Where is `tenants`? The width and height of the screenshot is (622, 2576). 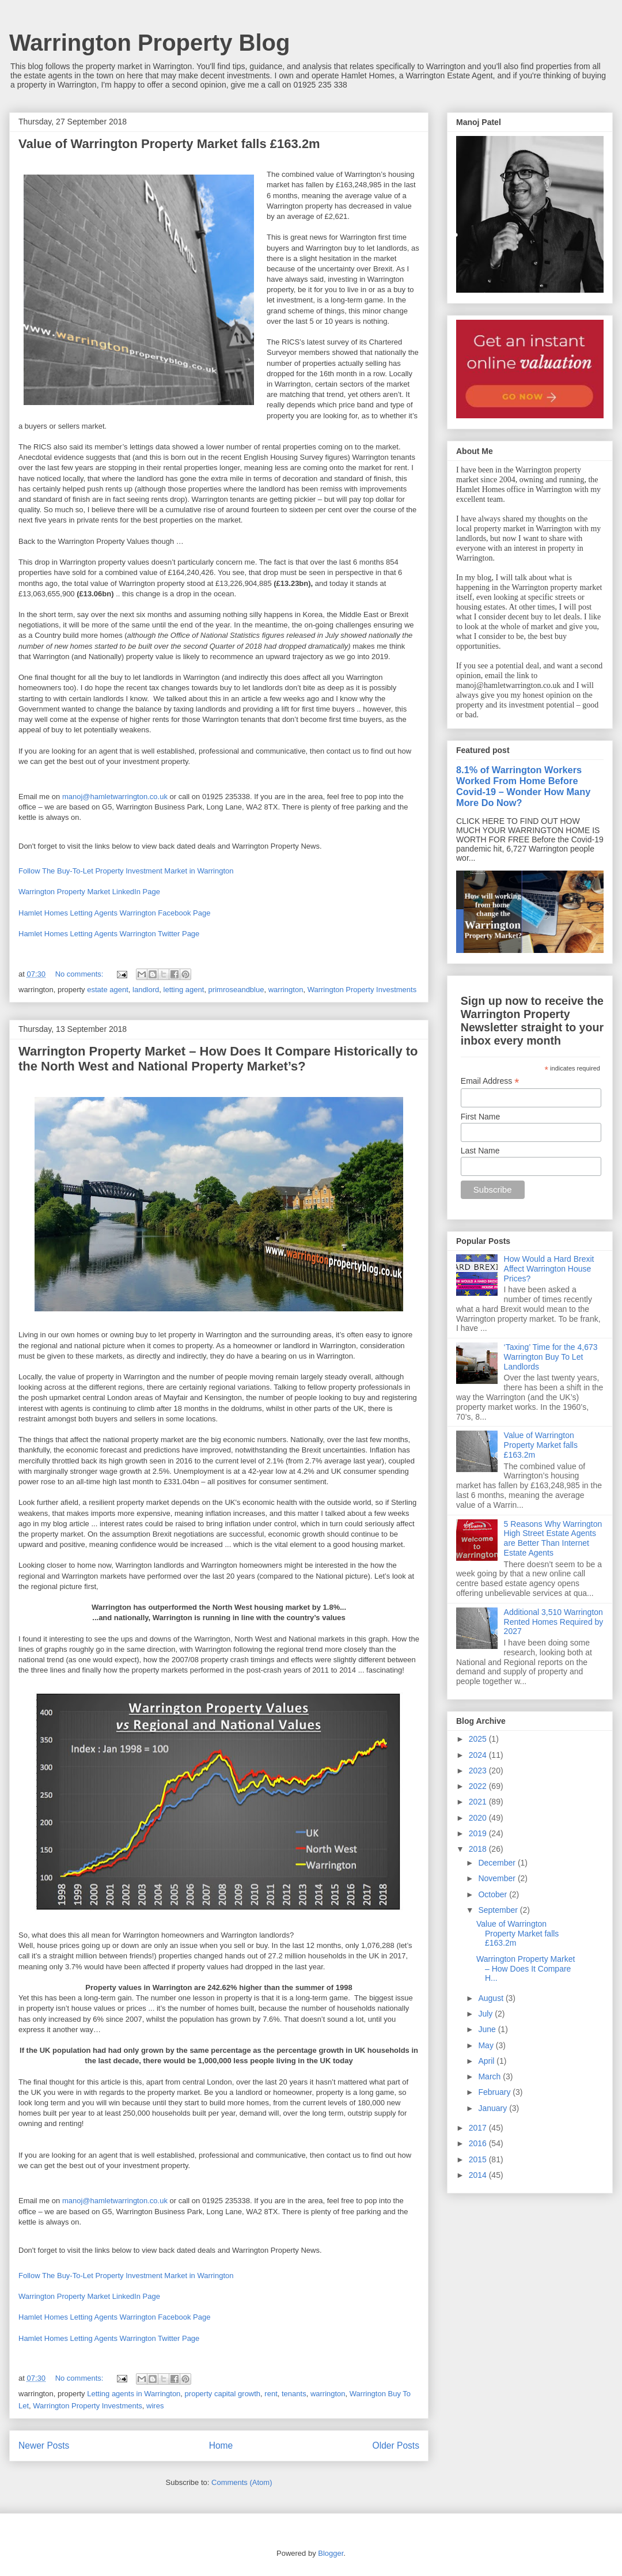 tenants is located at coordinates (294, 2393).